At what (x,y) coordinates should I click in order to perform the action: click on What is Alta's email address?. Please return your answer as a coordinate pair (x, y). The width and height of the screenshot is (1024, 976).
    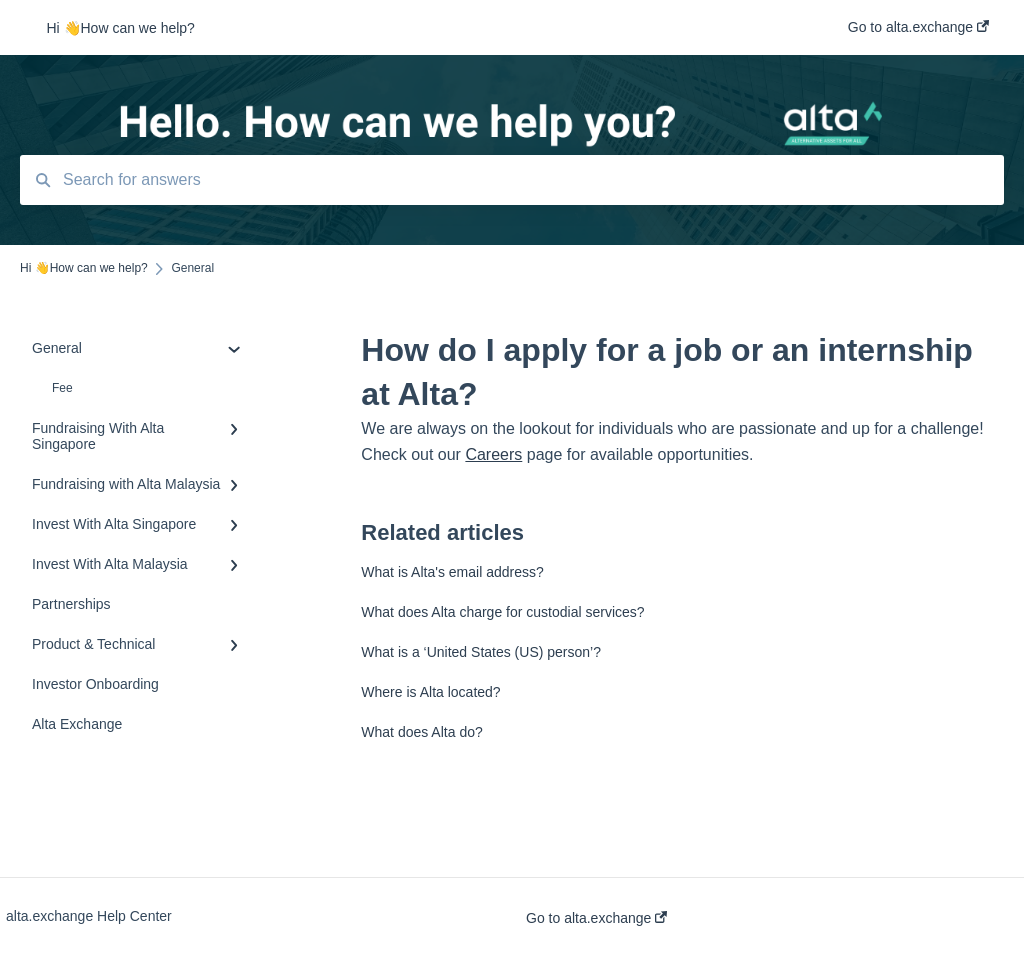
    Looking at the image, I should click on (452, 572).